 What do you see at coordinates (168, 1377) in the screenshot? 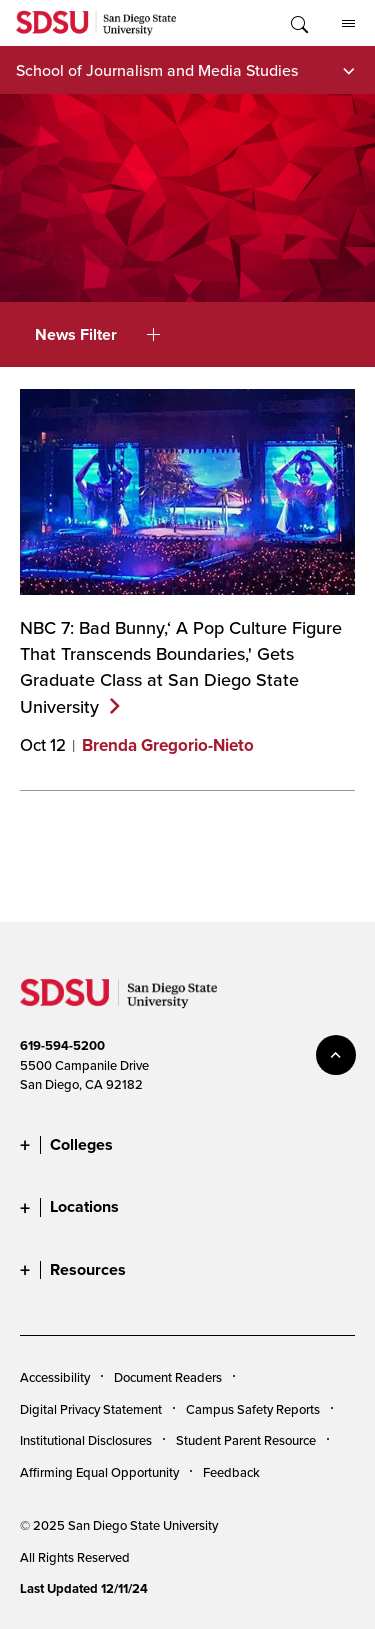
I see `Document Readers` at bounding box center [168, 1377].